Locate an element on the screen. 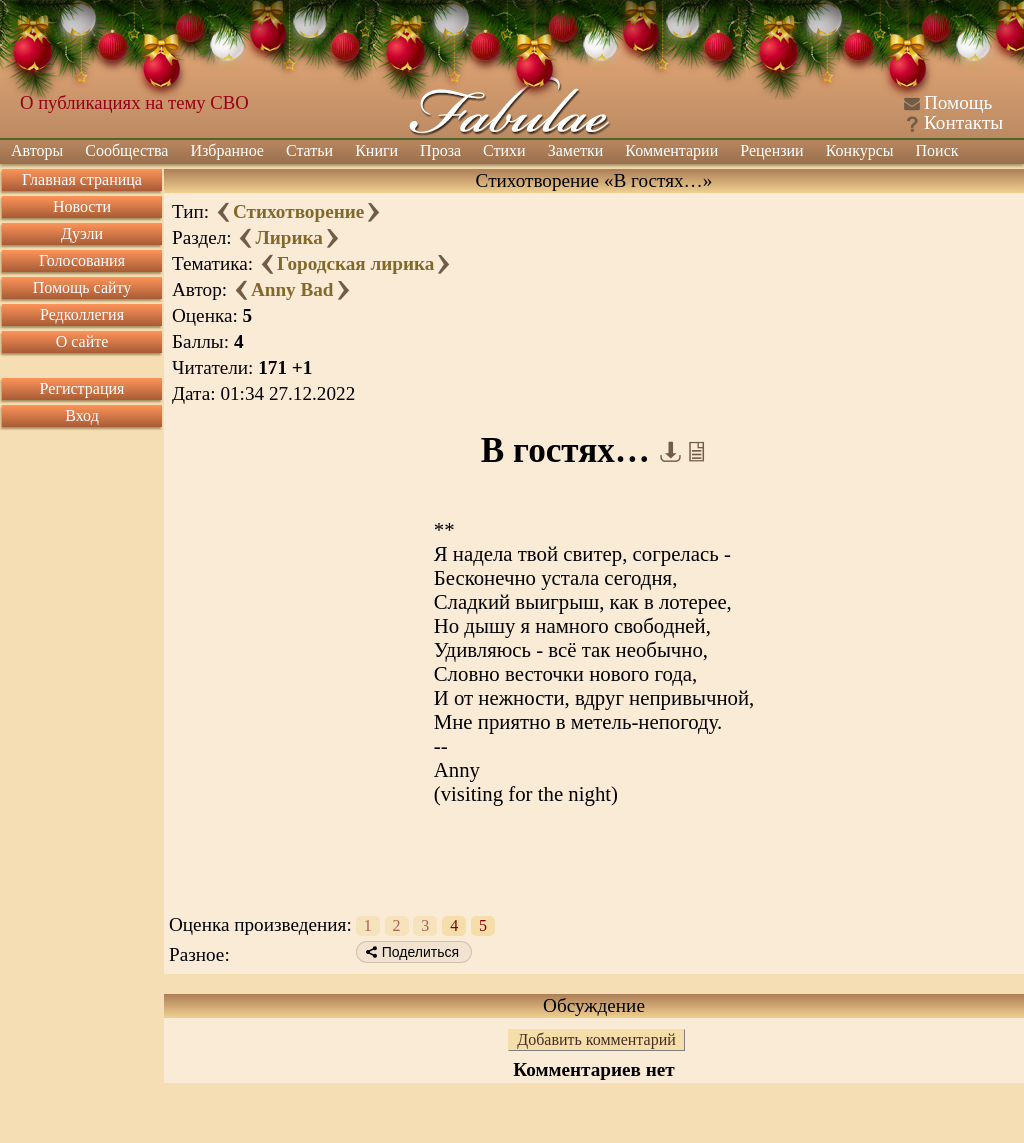 The height and width of the screenshot is (1143, 1024). Конкурсы is located at coordinates (860, 150).